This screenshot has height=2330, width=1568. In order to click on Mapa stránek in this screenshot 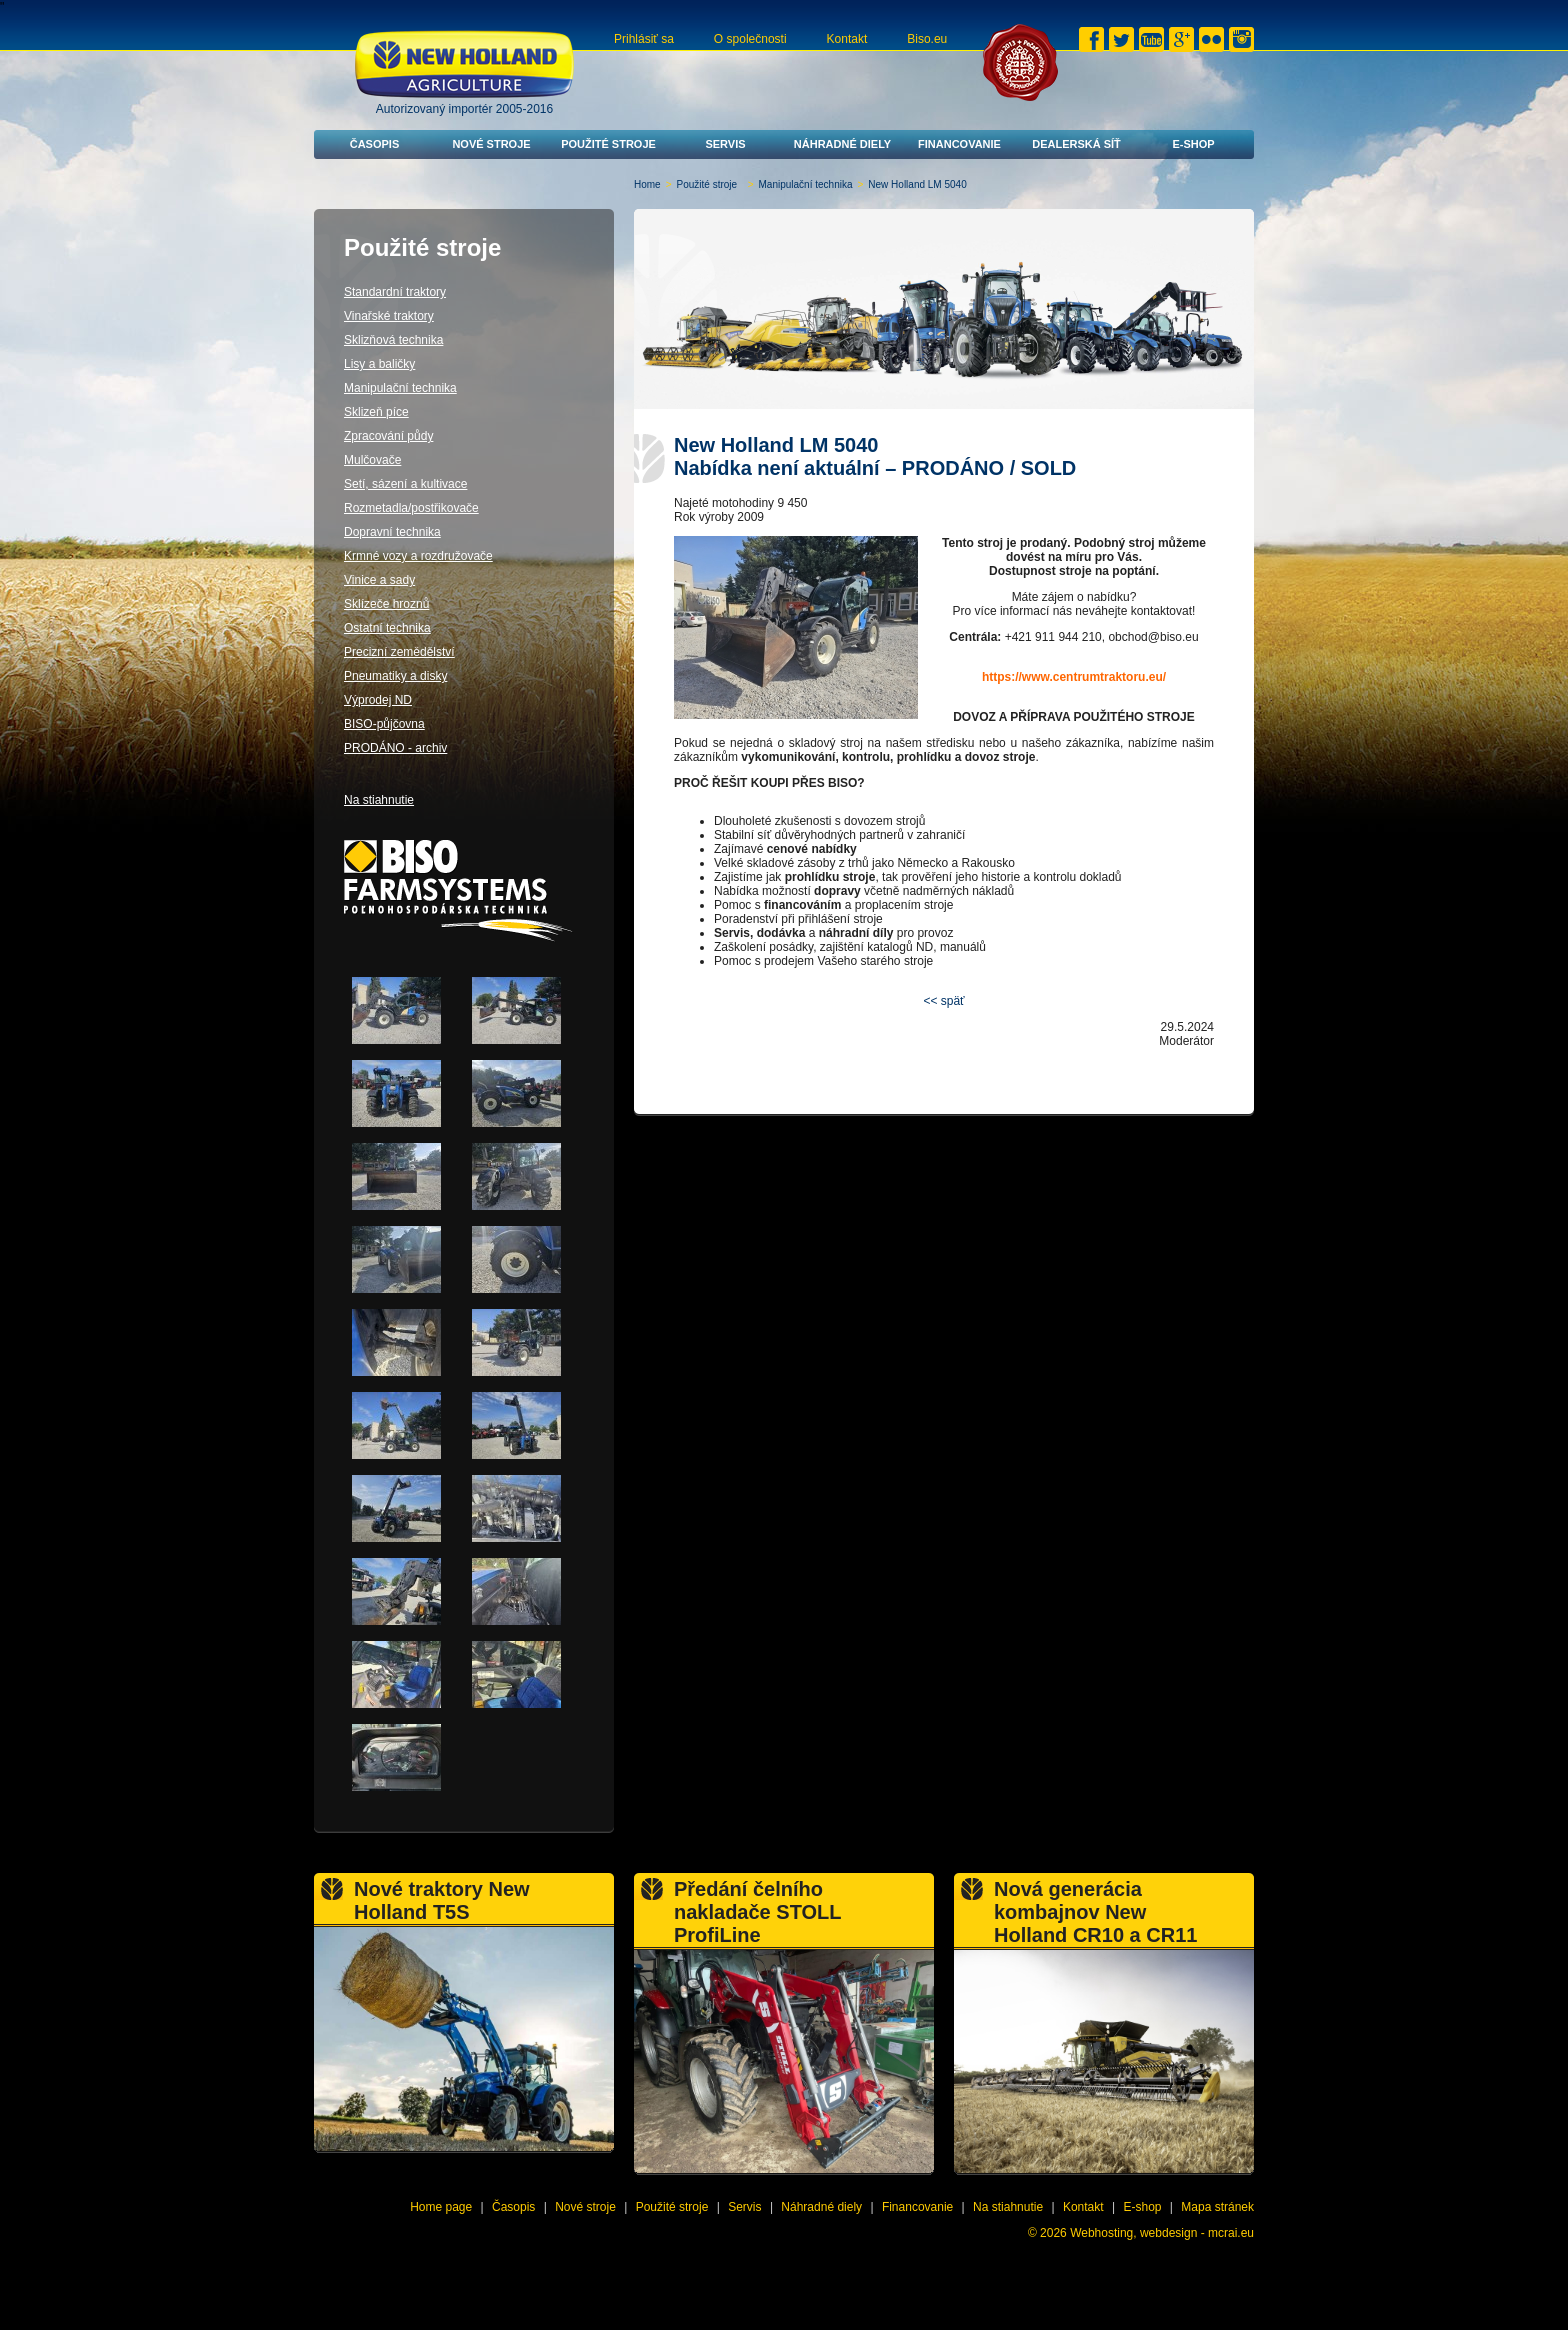, I will do `click(1217, 2207)`.